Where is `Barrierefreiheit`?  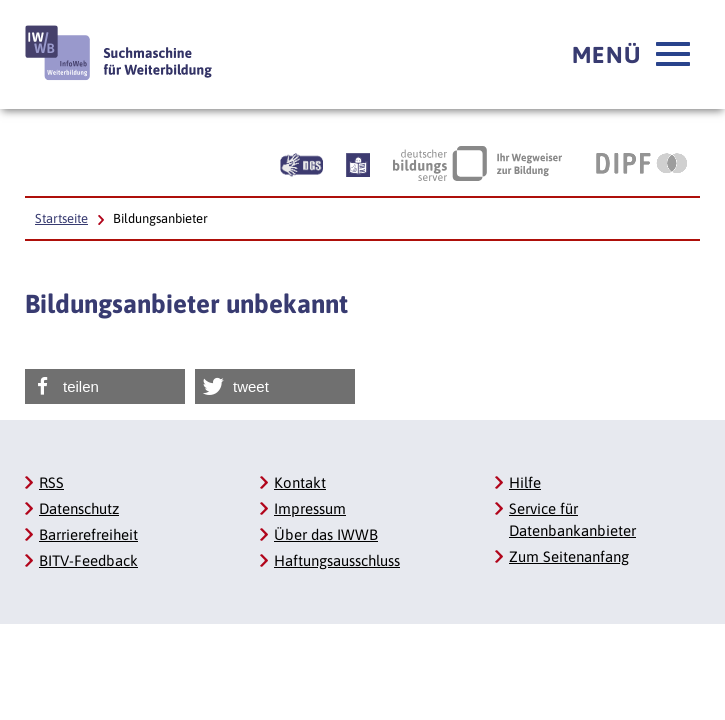 Barrierefreiheit is located at coordinates (88, 534).